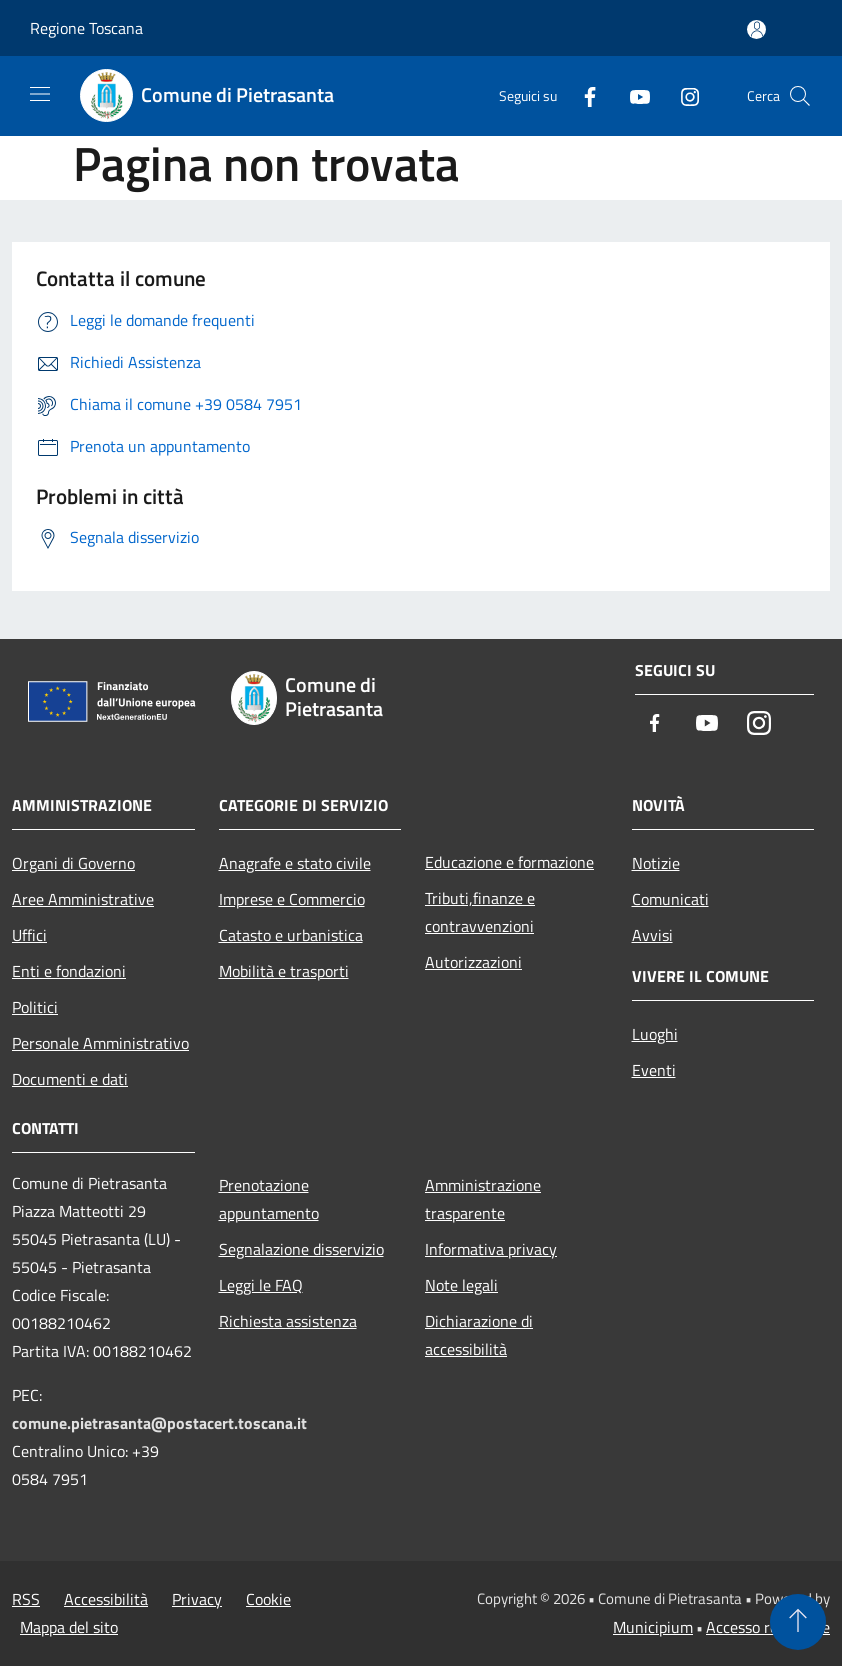  Describe the element at coordinates (269, 1199) in the screenshot. I see `Prenotazione appuntamento` at that location.